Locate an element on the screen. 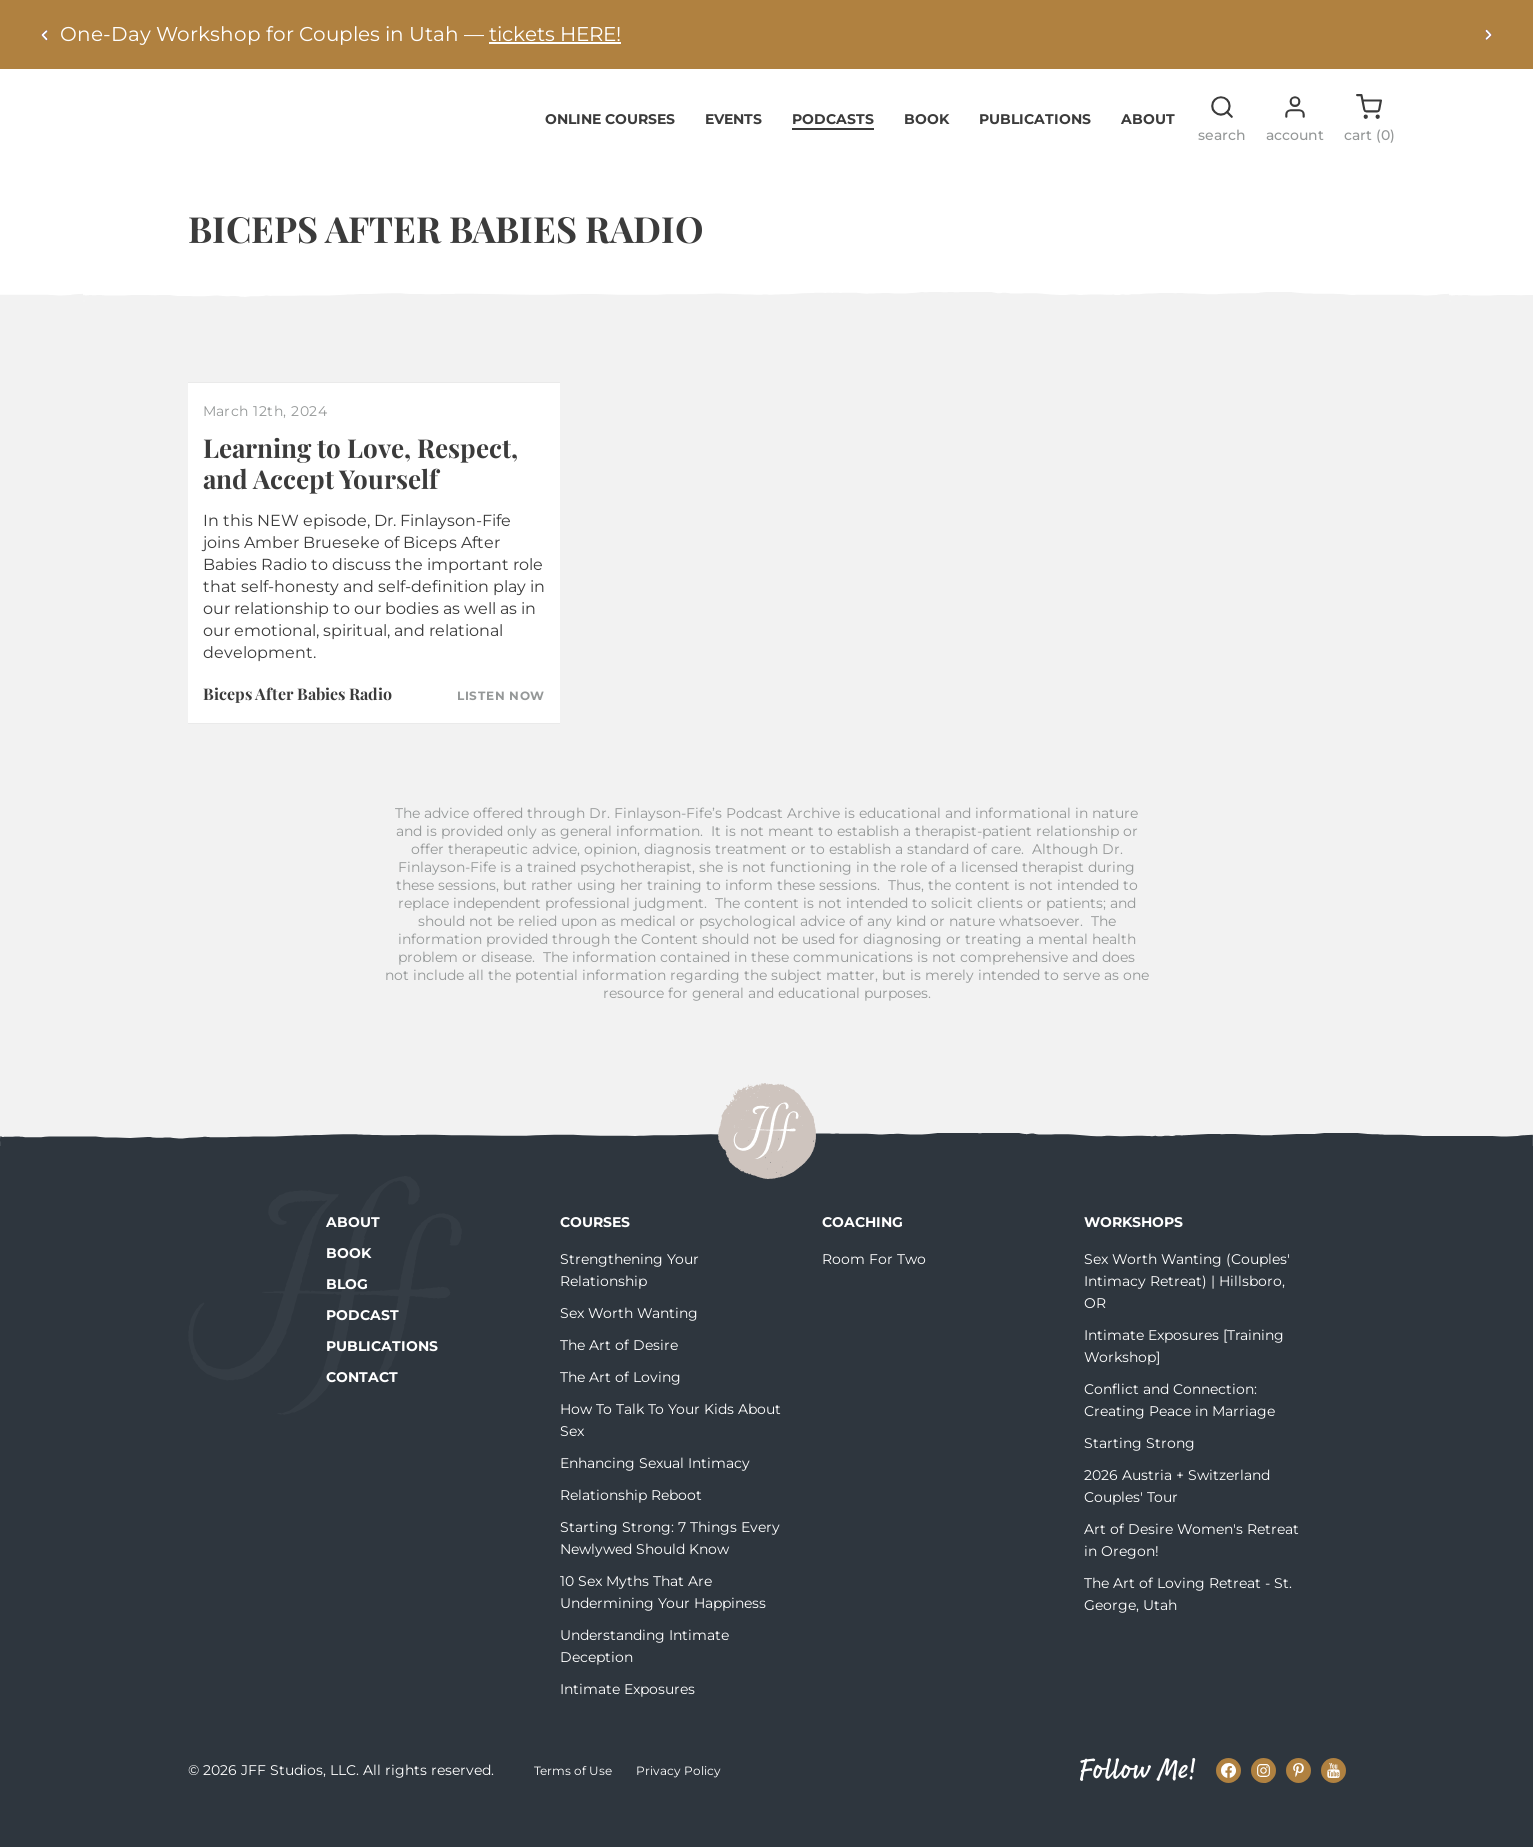 Image resolution: width=1533 pixels, height=1847 pixels. The Art of Loving is located at coordinates (620, 1408).